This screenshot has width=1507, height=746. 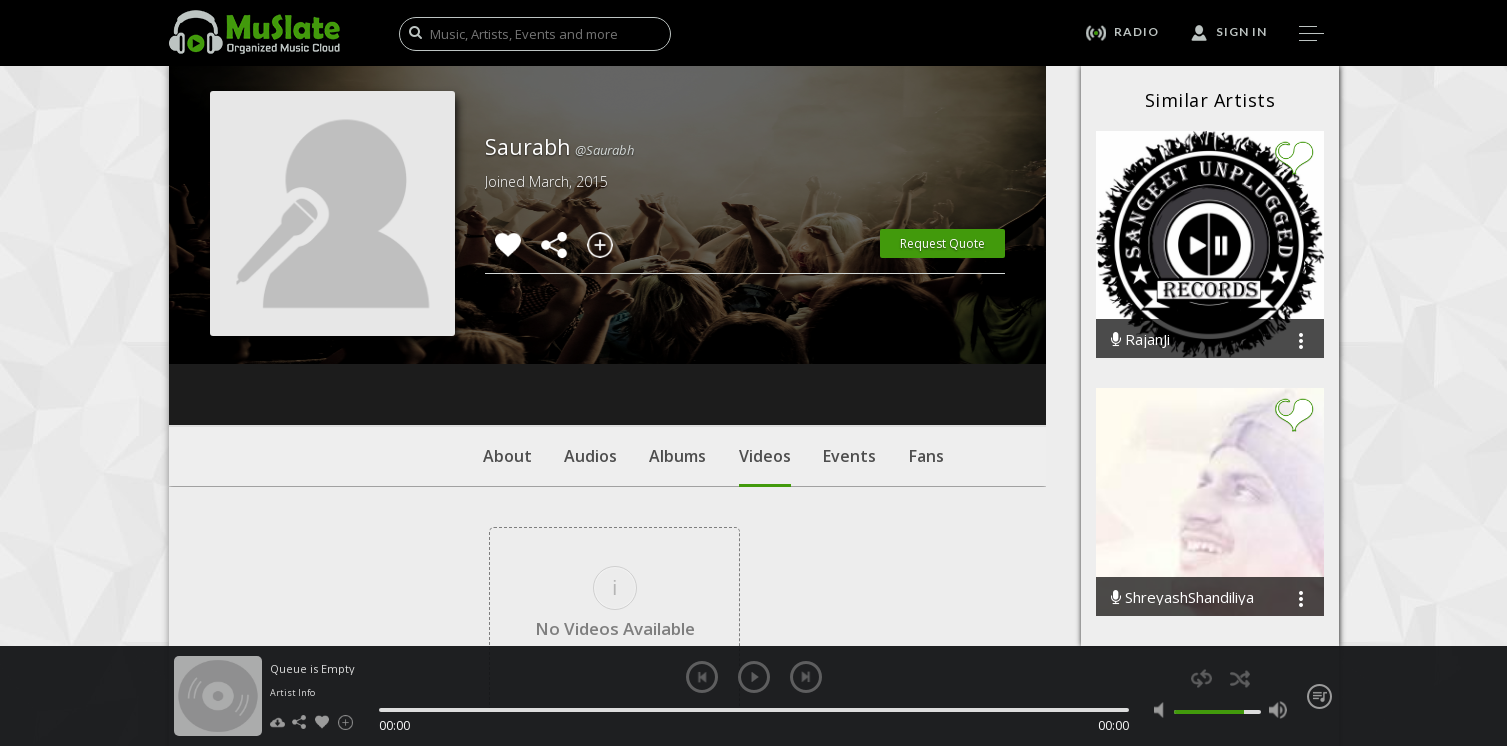 What do you see at coordinates (507, 335) in the screenshot?
I see `About [tab]` at bounding box center [507, 335].